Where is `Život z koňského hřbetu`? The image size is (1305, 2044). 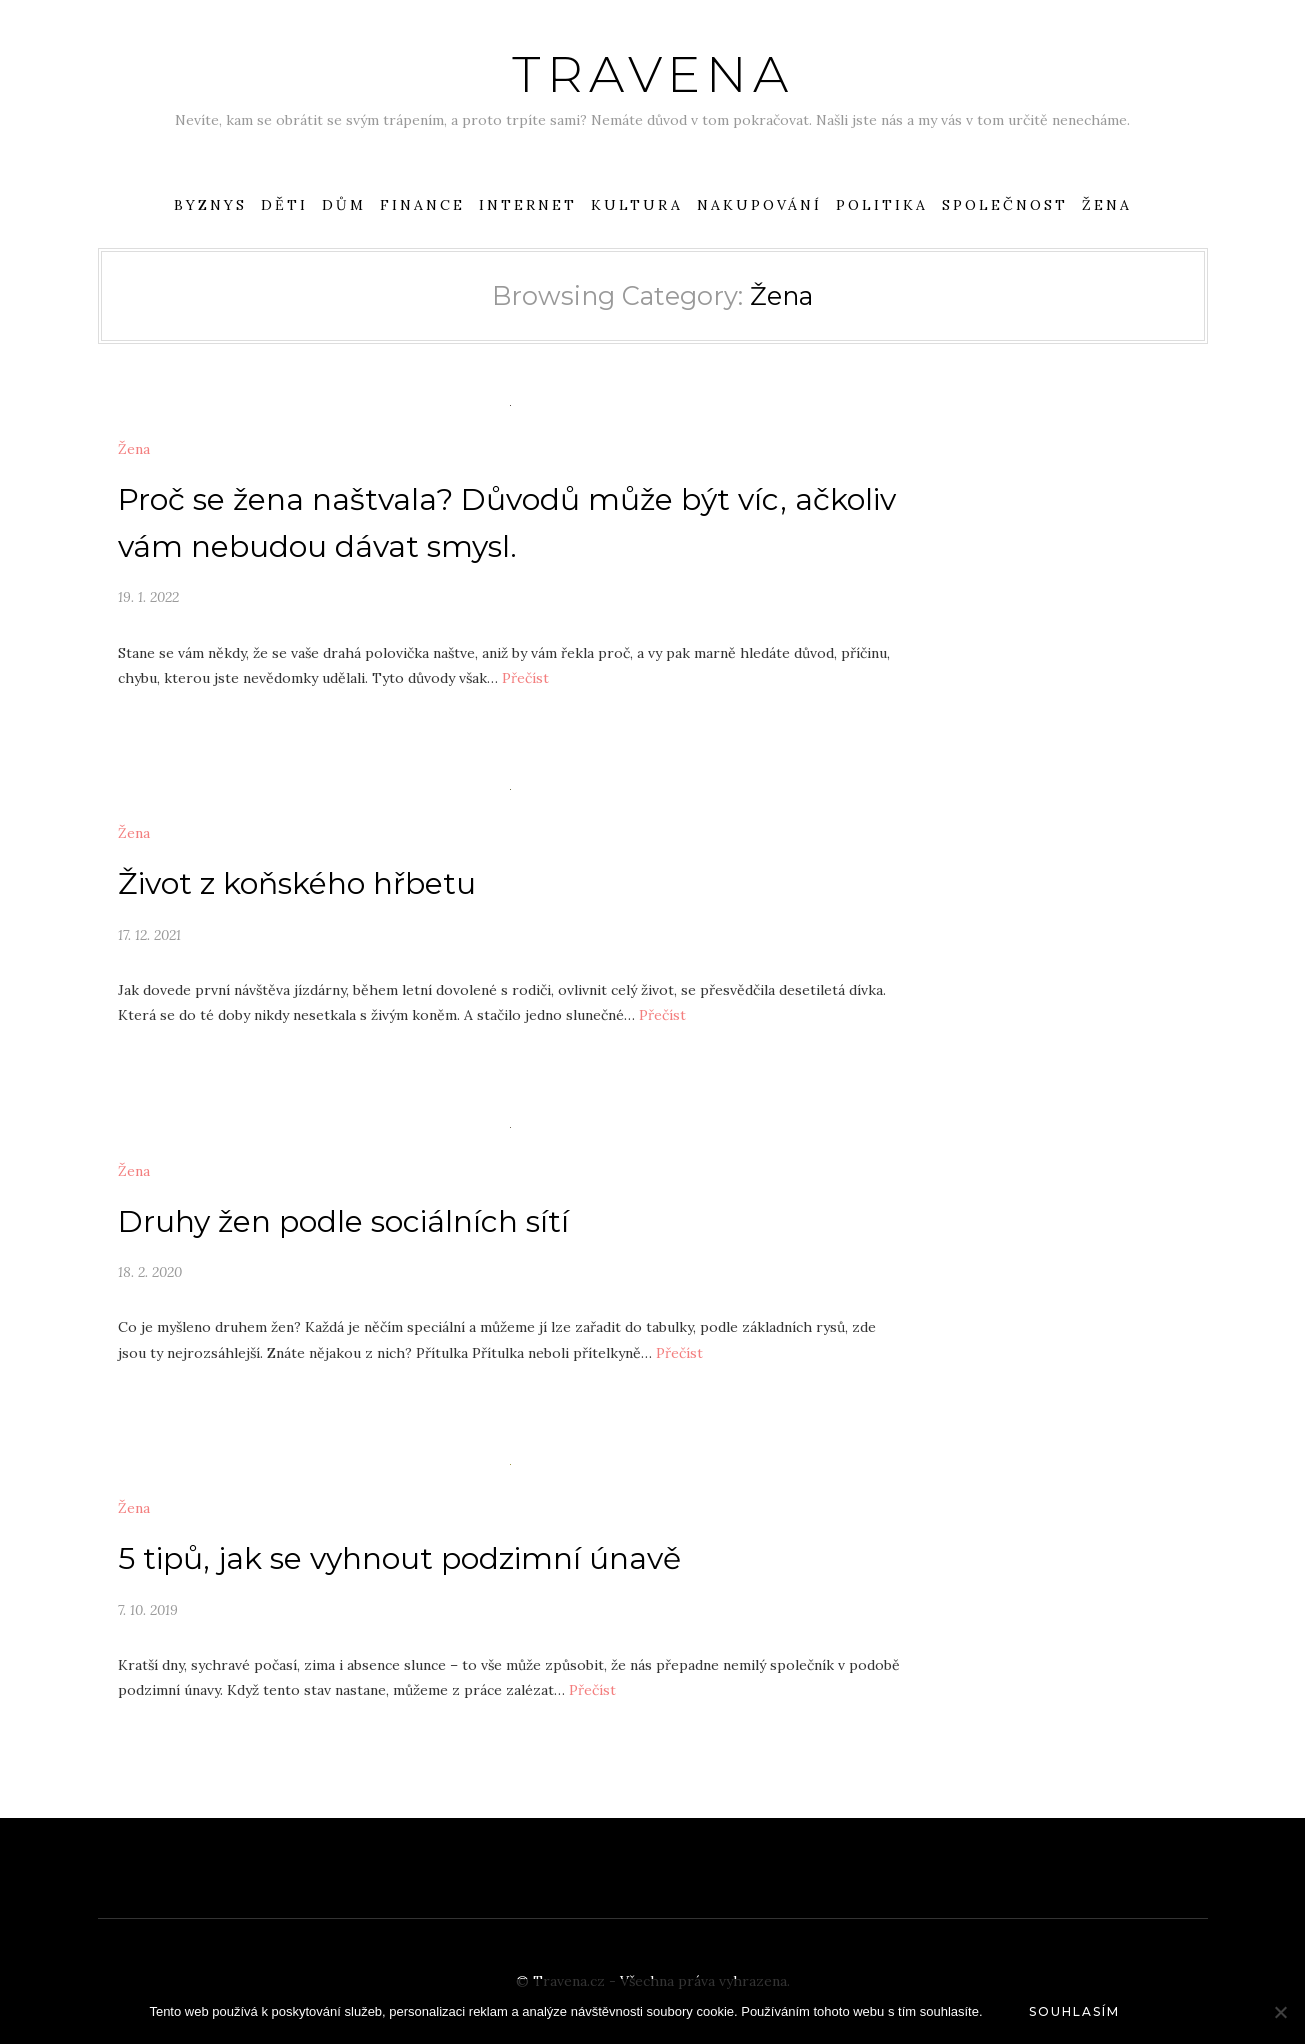
Život z koňského hřbetu is located at coordinates (297, 883).